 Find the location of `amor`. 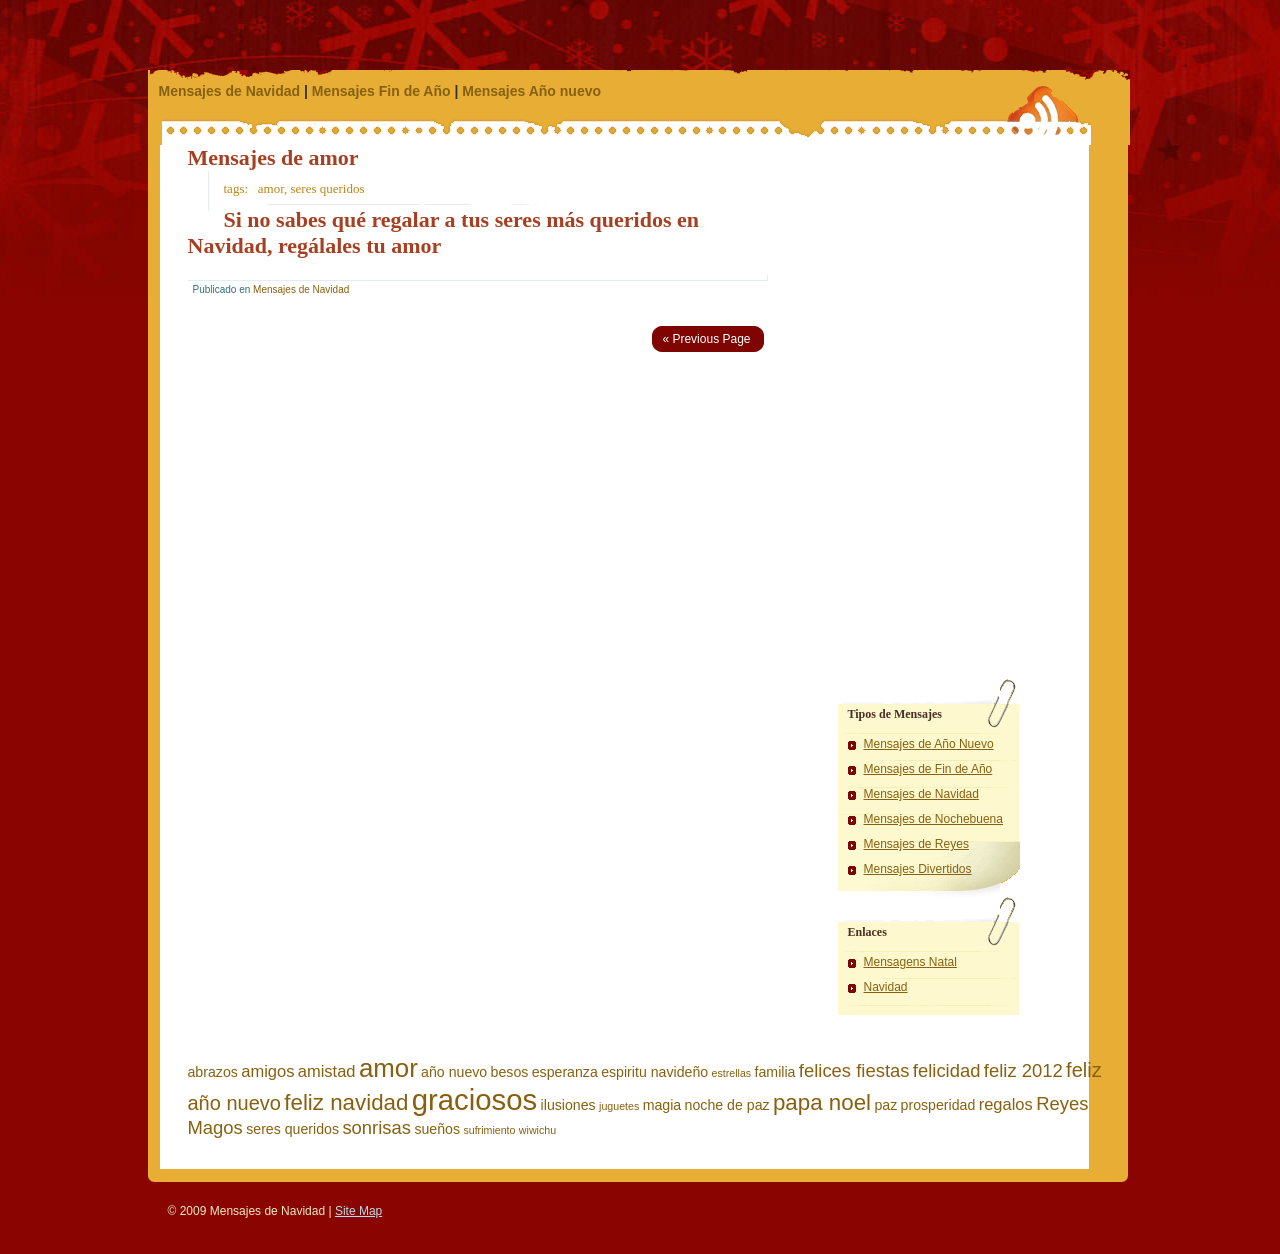

amor is located at coordinates (271, 188).